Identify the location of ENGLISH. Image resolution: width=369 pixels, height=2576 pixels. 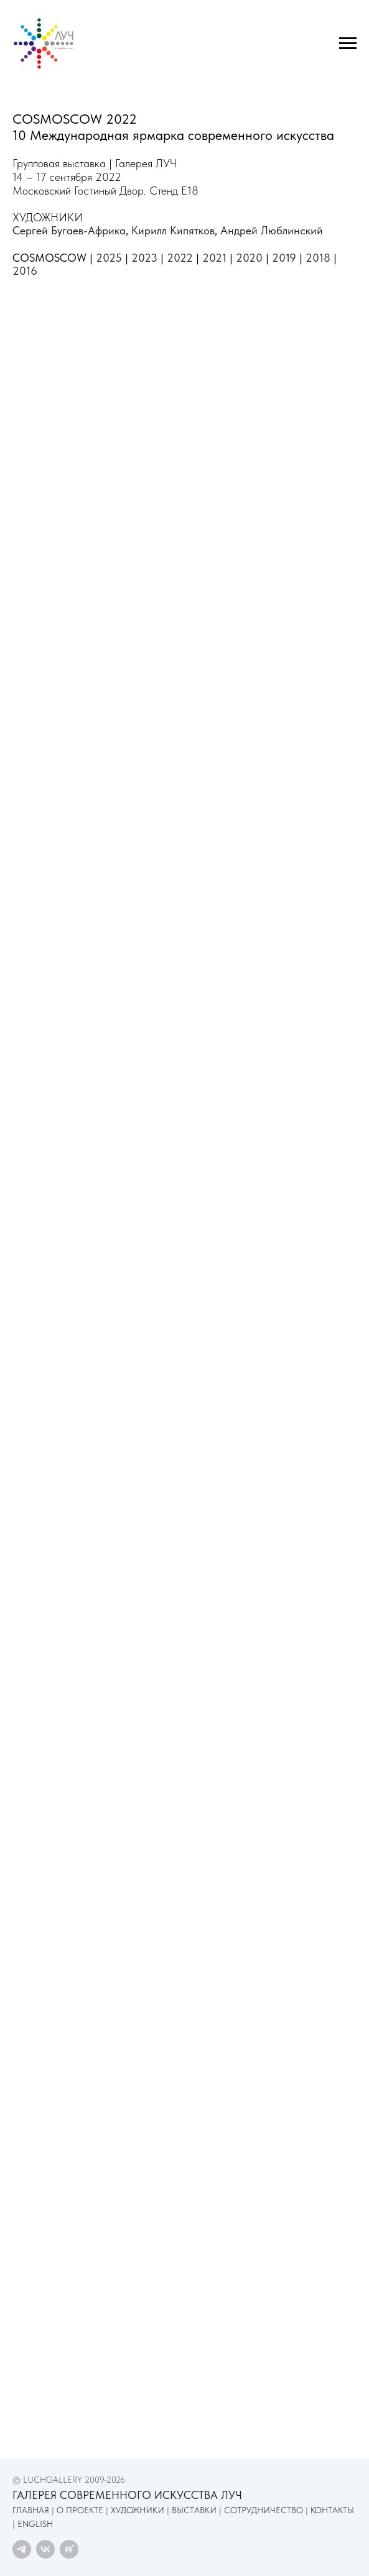
(35, 2524).